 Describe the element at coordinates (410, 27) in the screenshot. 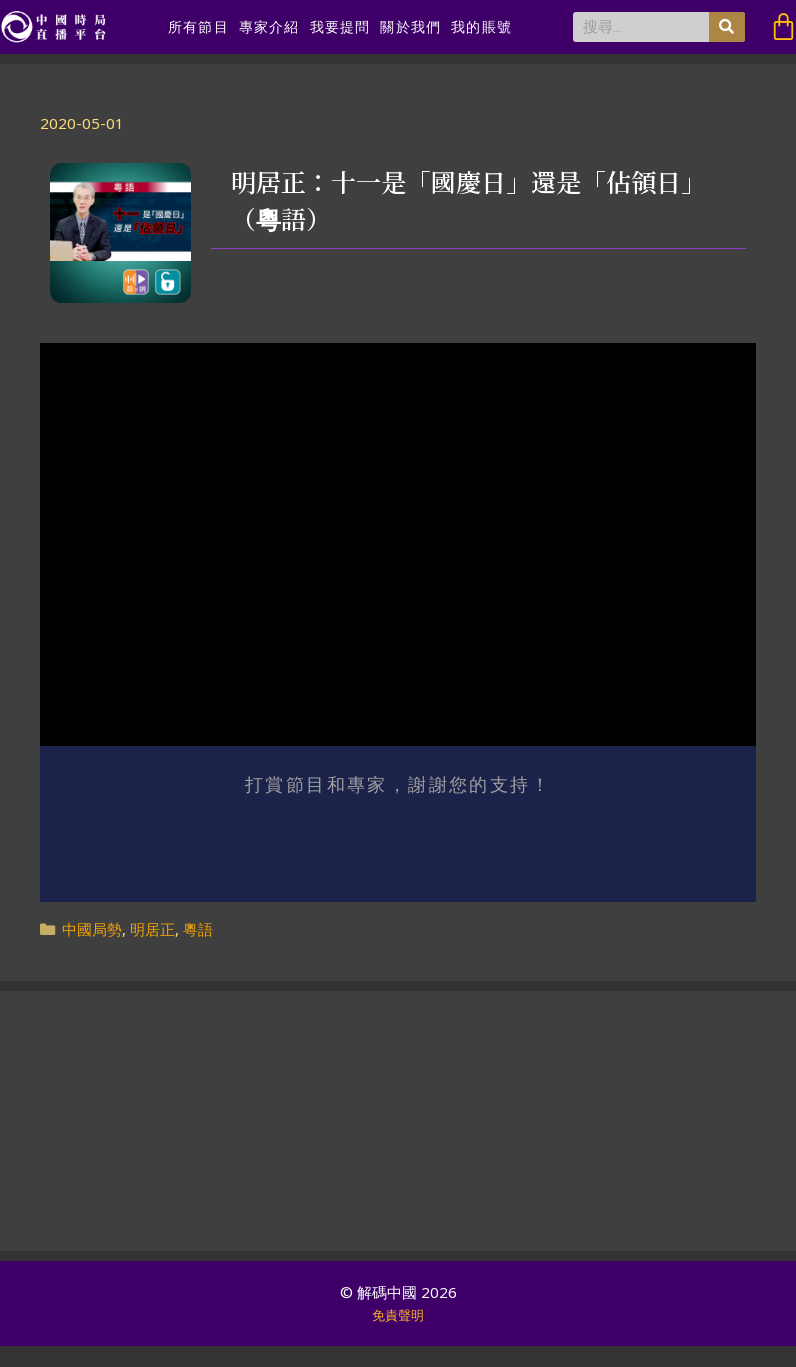

I see `關於我們` at that location.